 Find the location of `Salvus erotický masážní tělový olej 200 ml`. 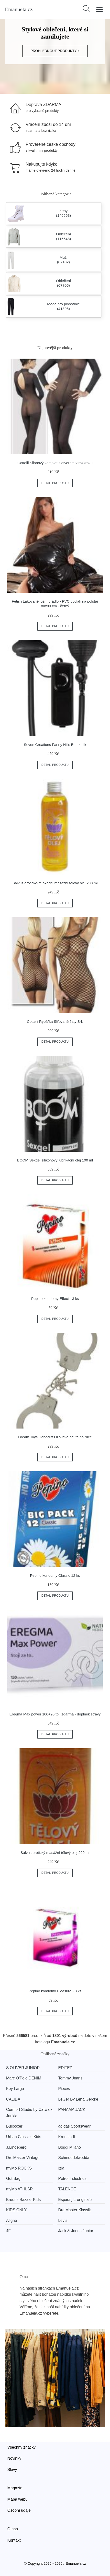

Salvus erotický masážní tělový olej 200 ml is located at coordinates (55, 1852).